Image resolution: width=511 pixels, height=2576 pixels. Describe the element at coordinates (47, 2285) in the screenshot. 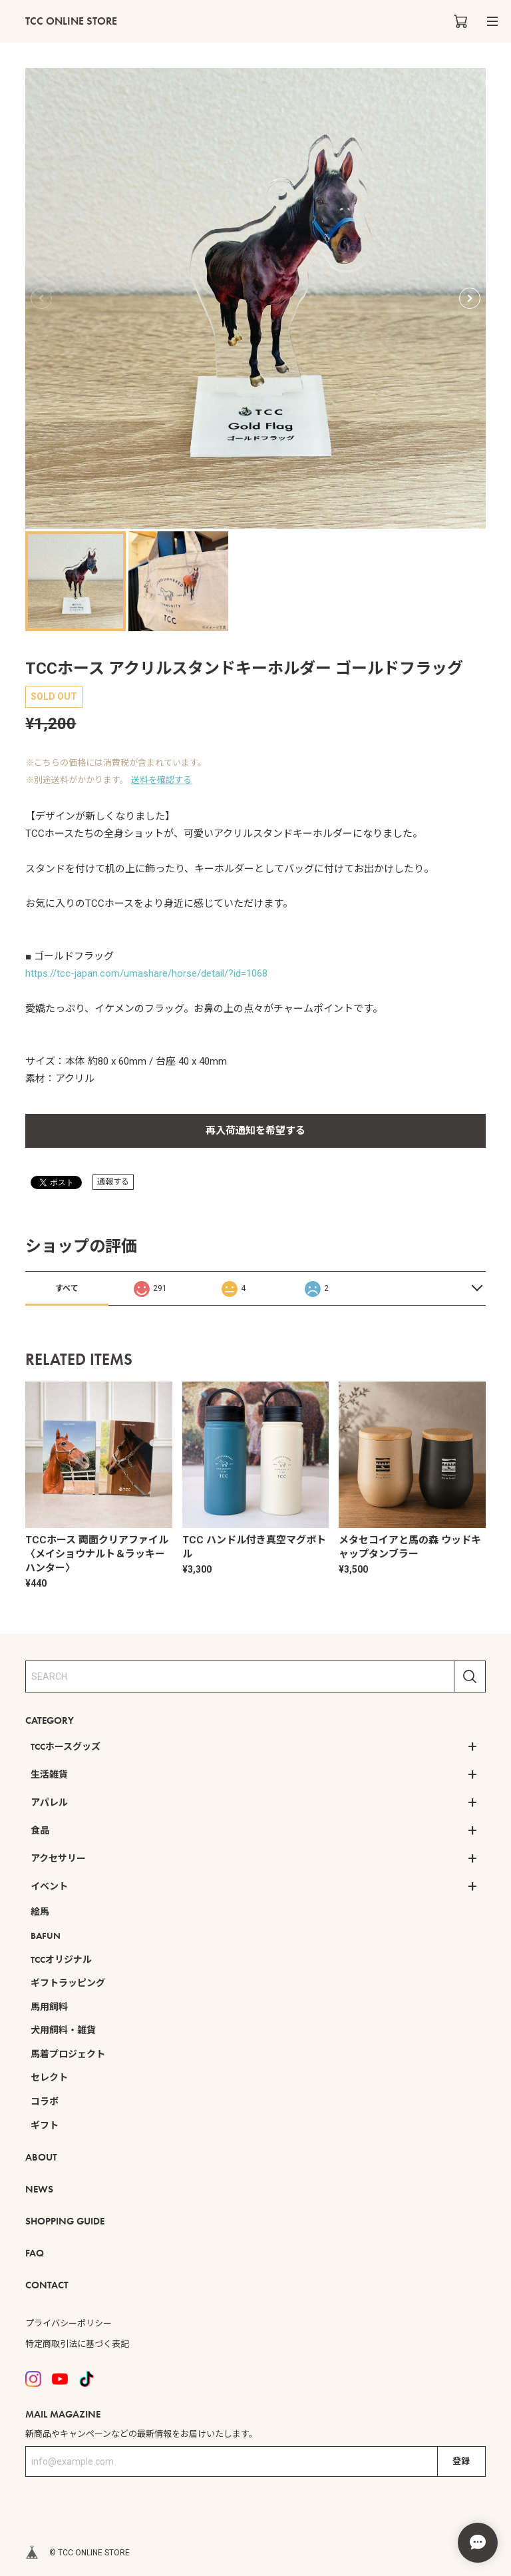

I see `CONTACT` at that location.